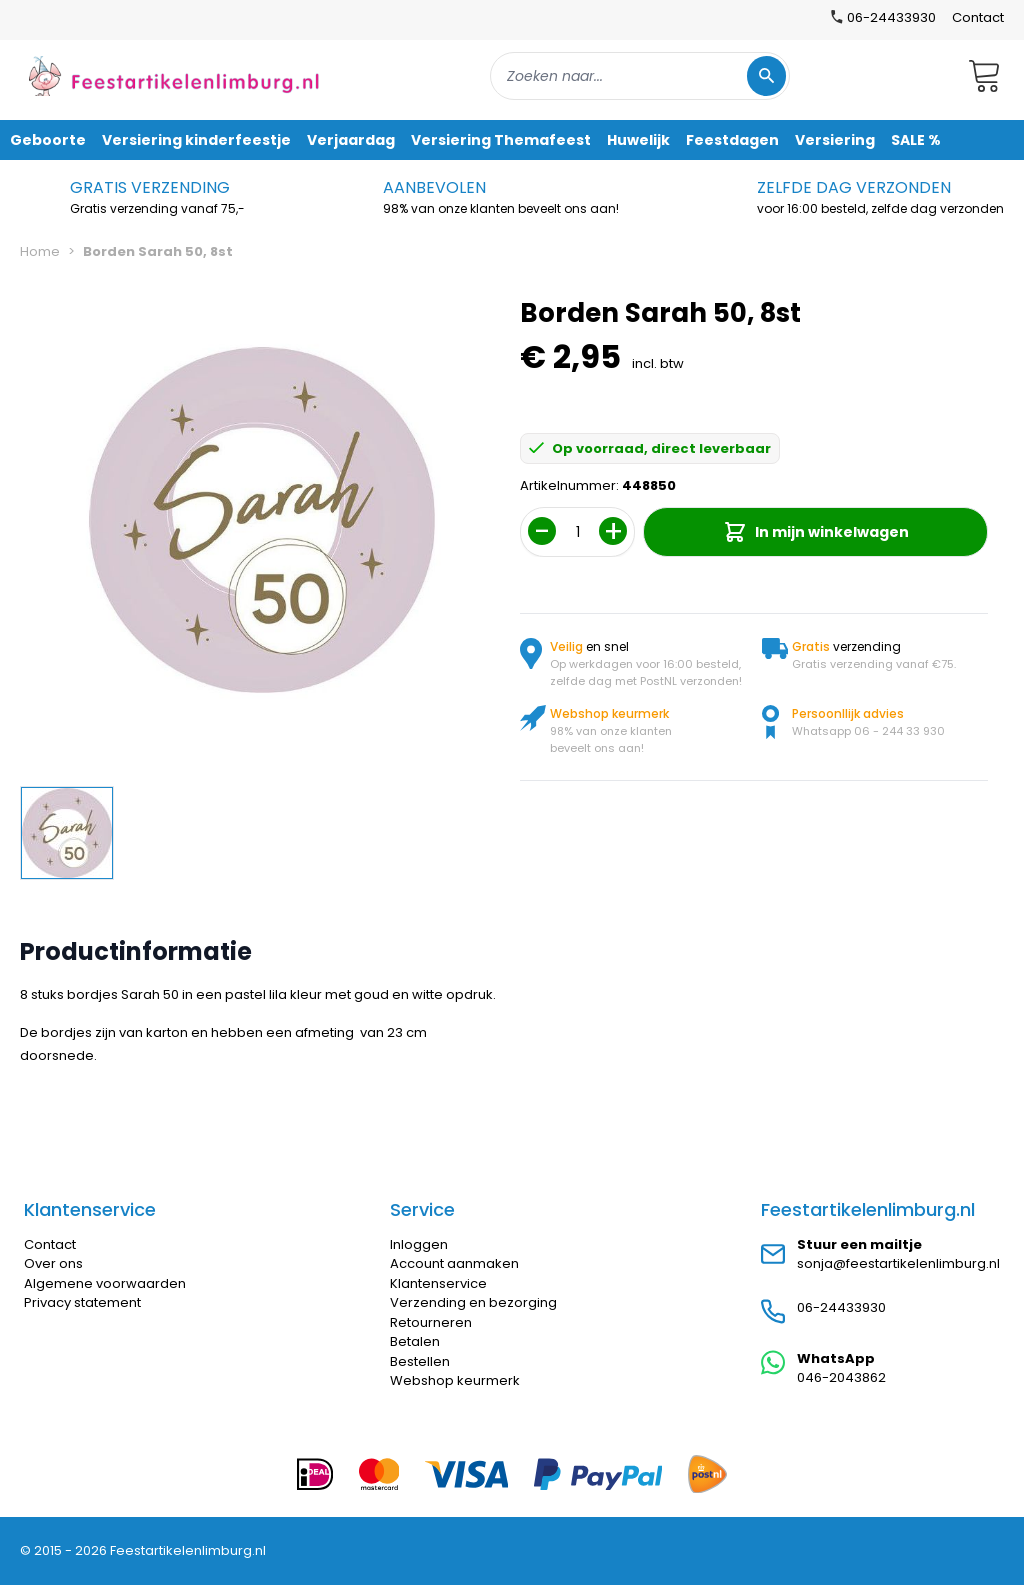 This screenshot has width=1024, height=1585. I want to click on [store logo], so click(174, 75).